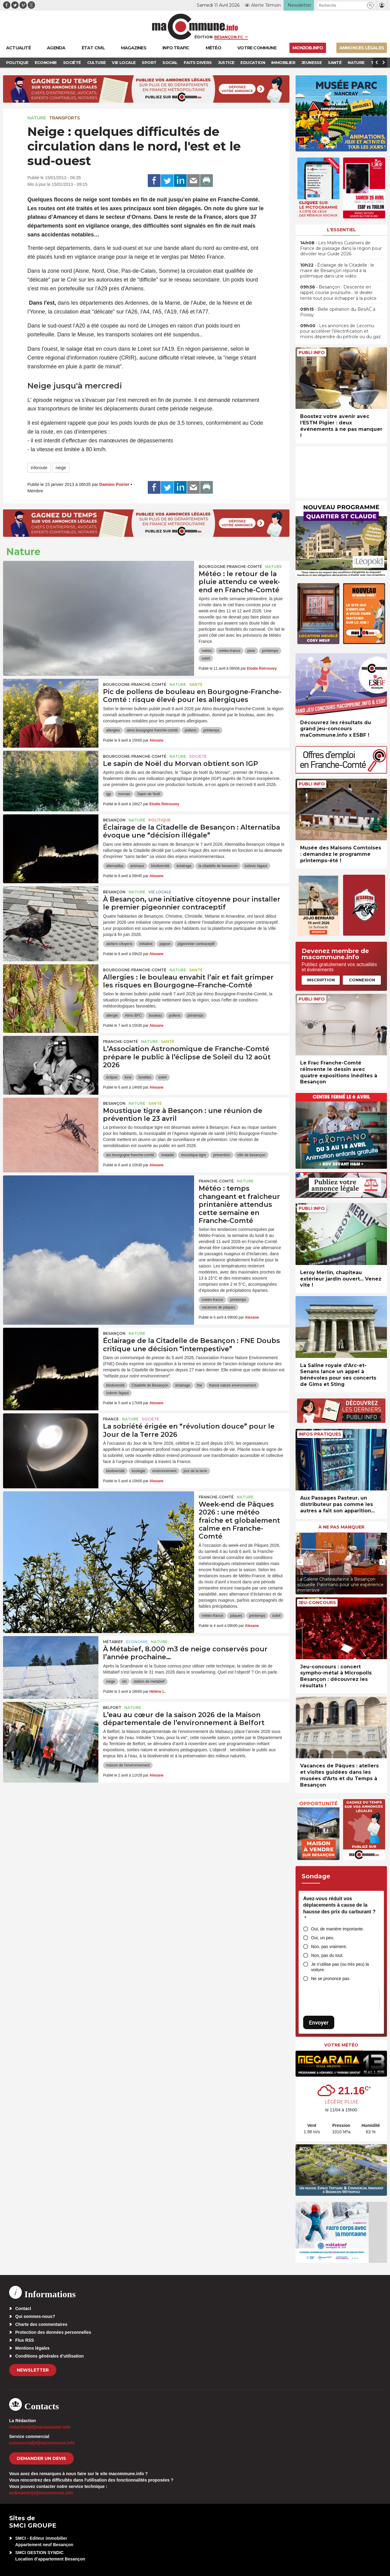  What do you see at coordinates (49, 2356) in the screenshot?
I see `Conditions générales d’utilisation` at bounding box center [49, 2356].